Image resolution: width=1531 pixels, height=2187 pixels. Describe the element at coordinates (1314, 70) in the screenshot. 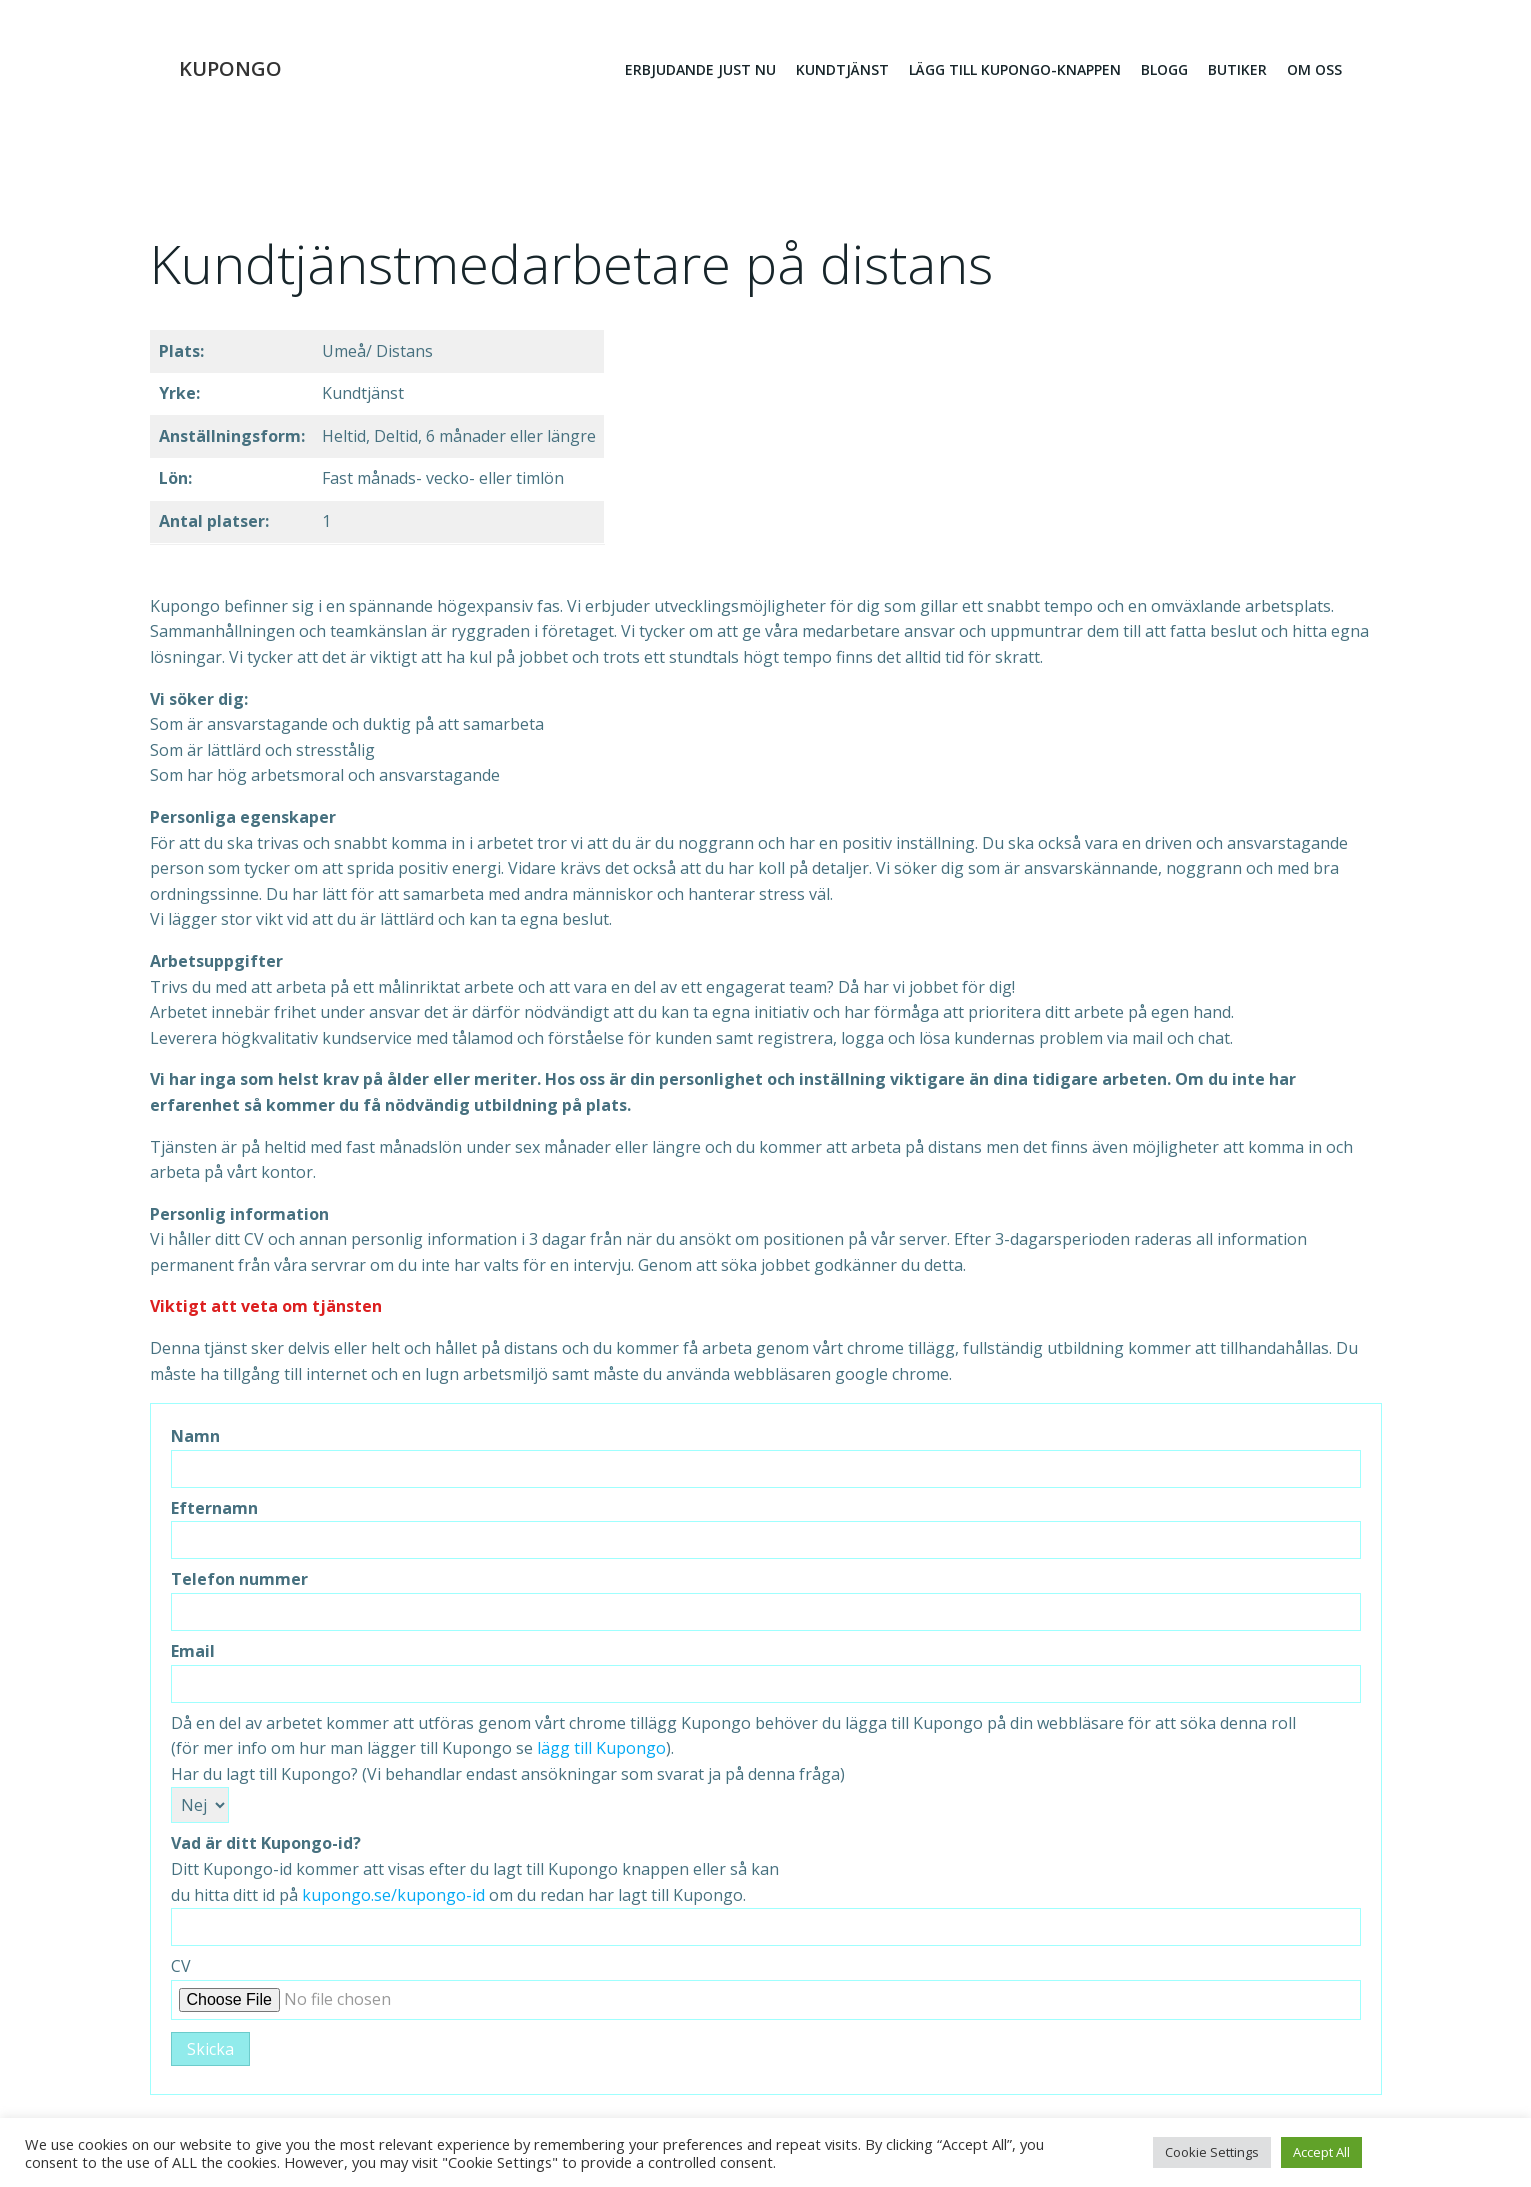

I see `Om oss` at that location.